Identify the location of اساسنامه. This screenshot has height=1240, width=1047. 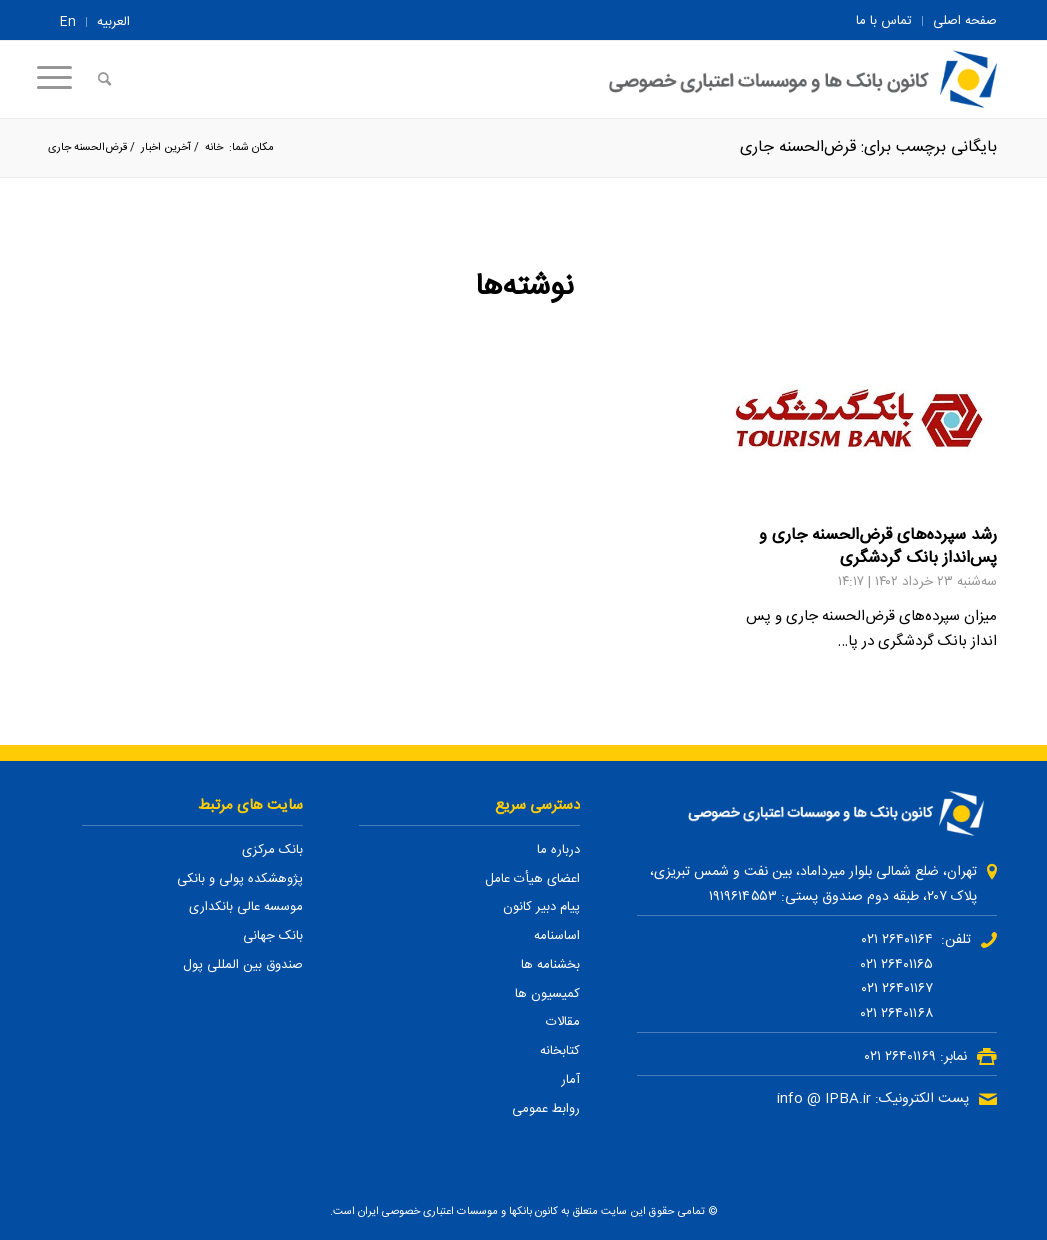
(557, 936).